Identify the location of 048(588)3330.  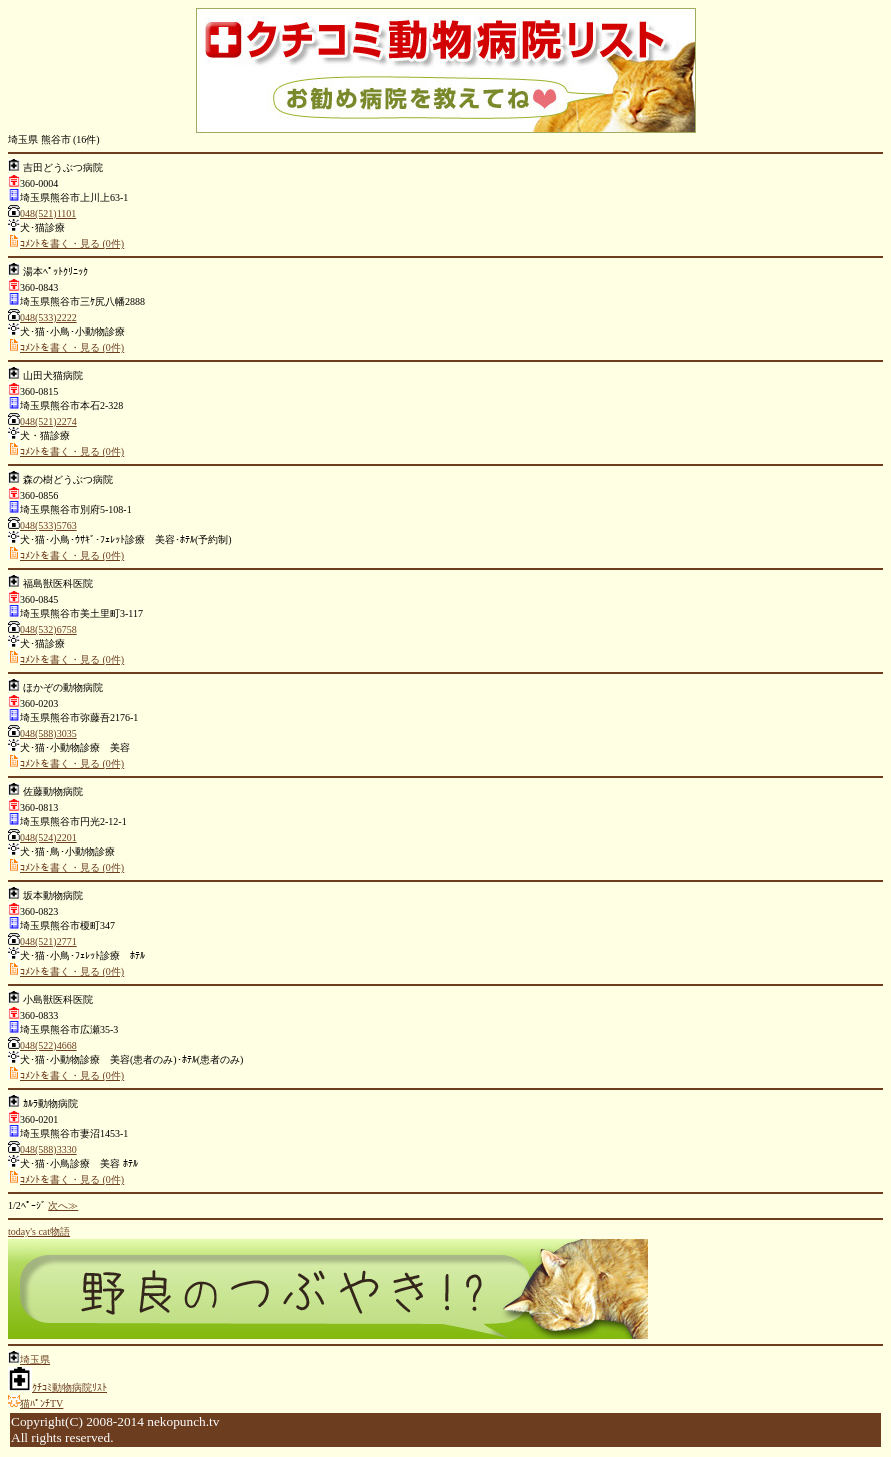
(48, 1149).